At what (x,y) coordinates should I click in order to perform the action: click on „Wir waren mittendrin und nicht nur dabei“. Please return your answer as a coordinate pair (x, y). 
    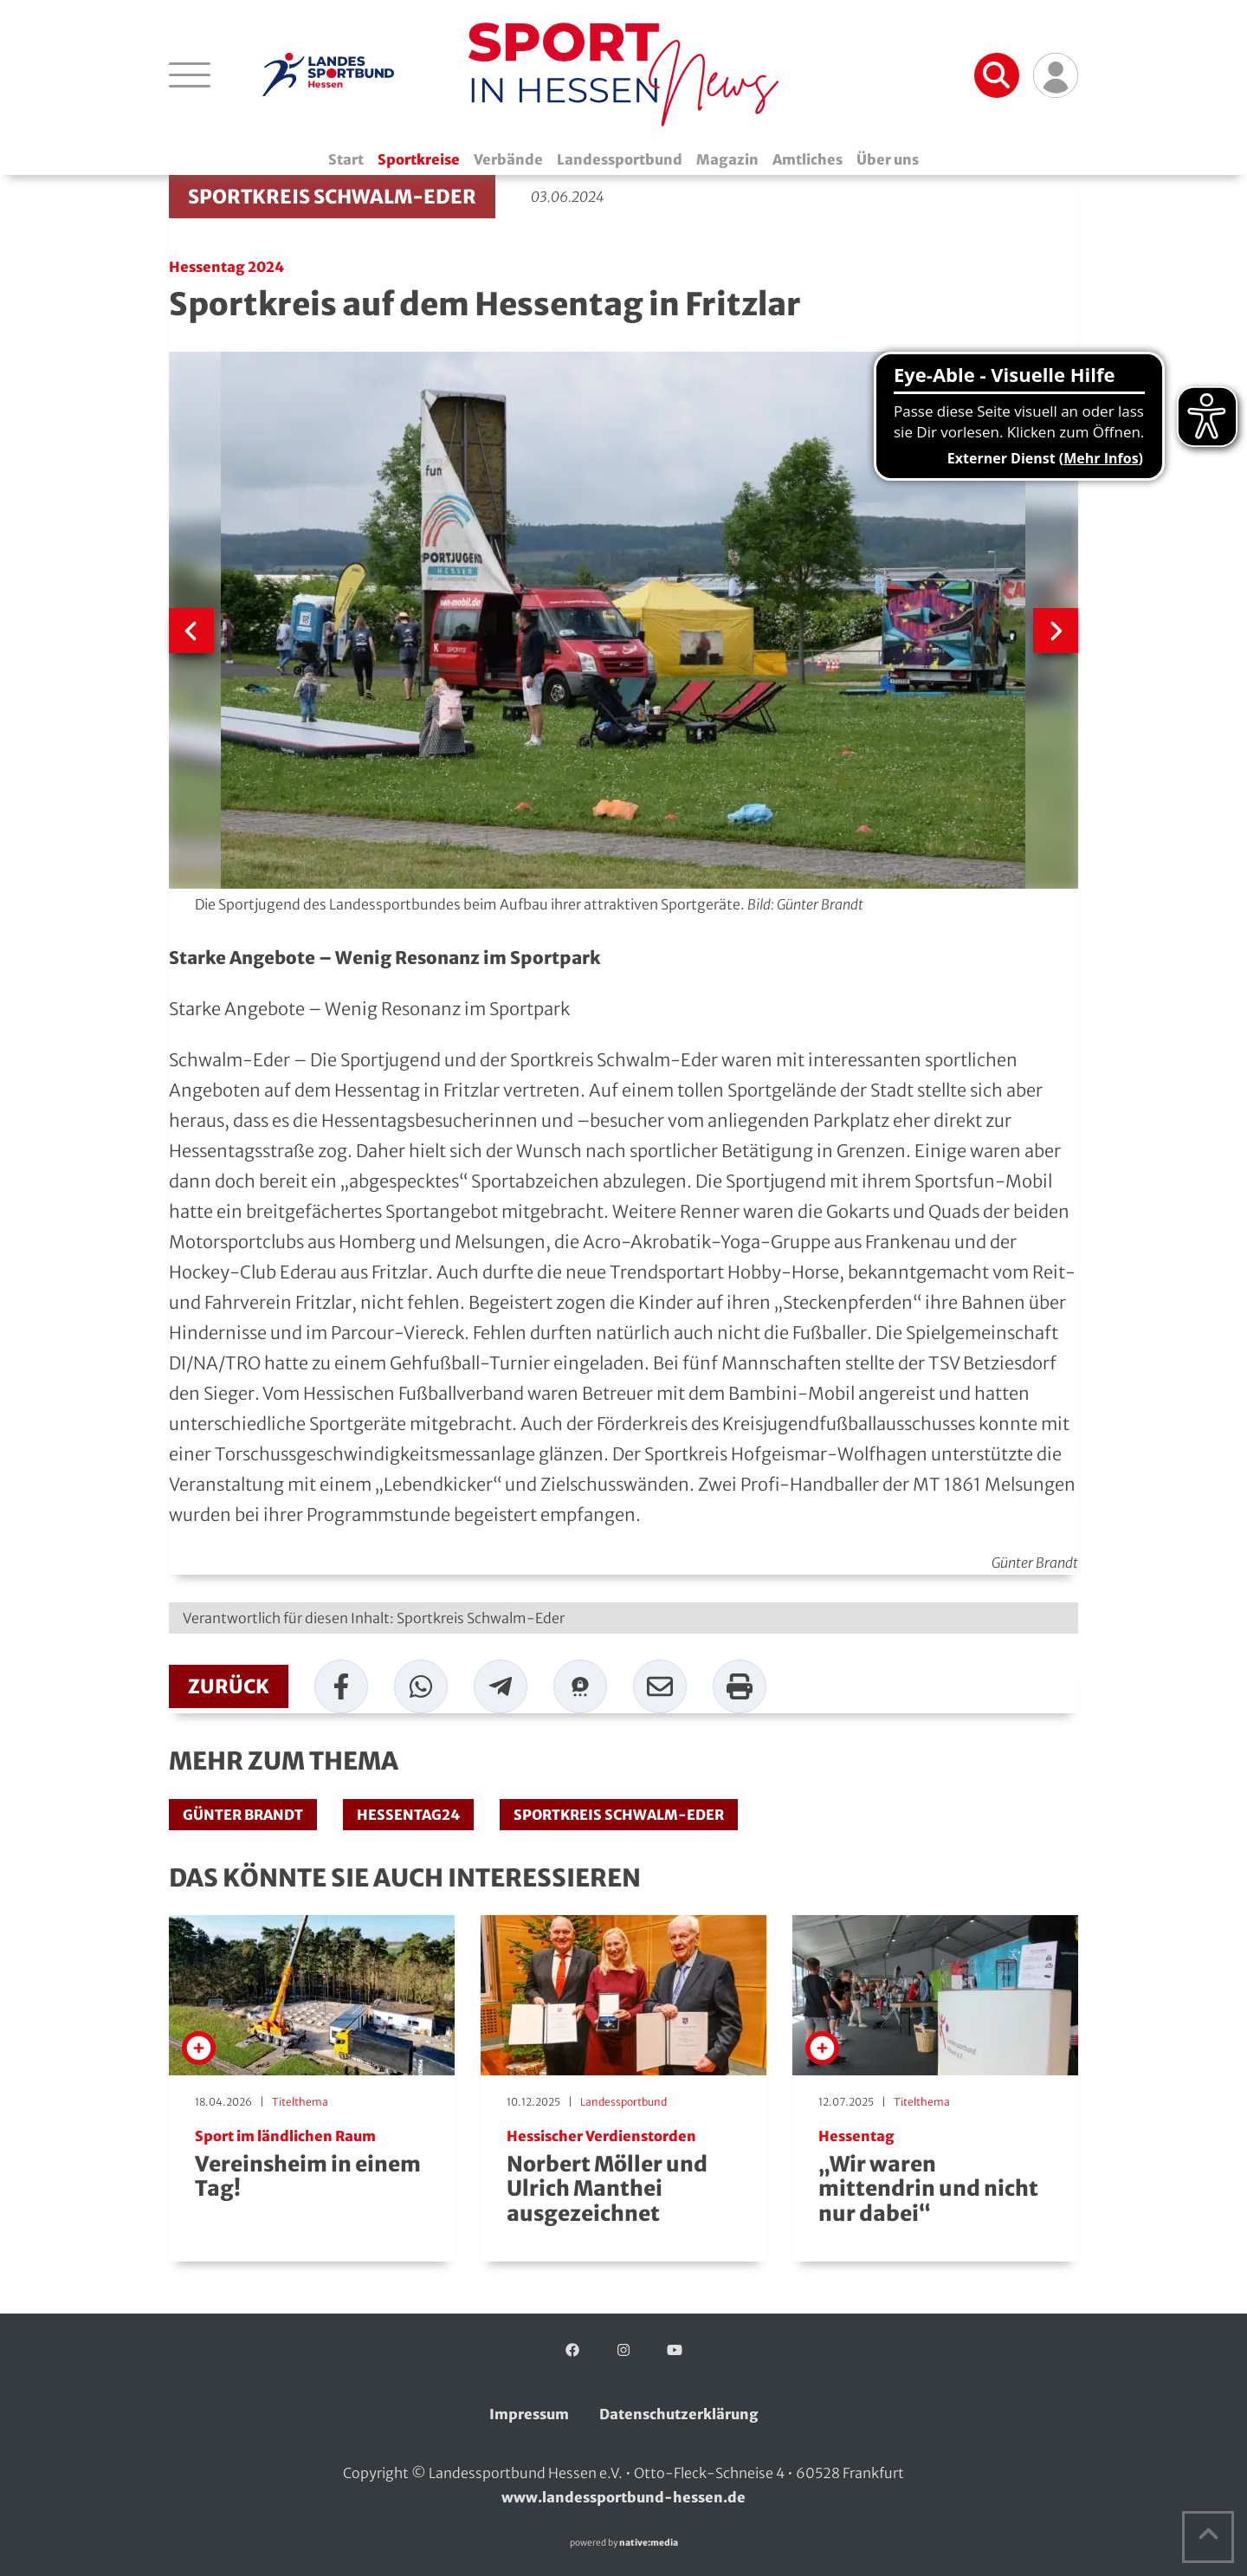
    Looking at the image, I should click on (935, 2177).